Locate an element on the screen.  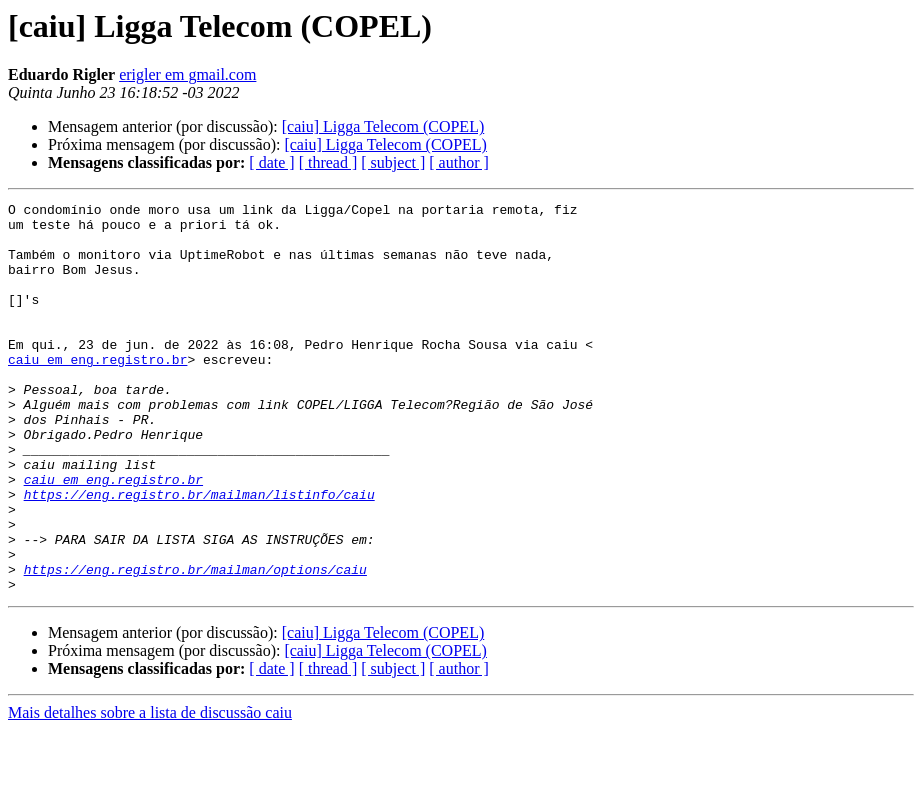
[ author ] is located at coordinates (459, 162).